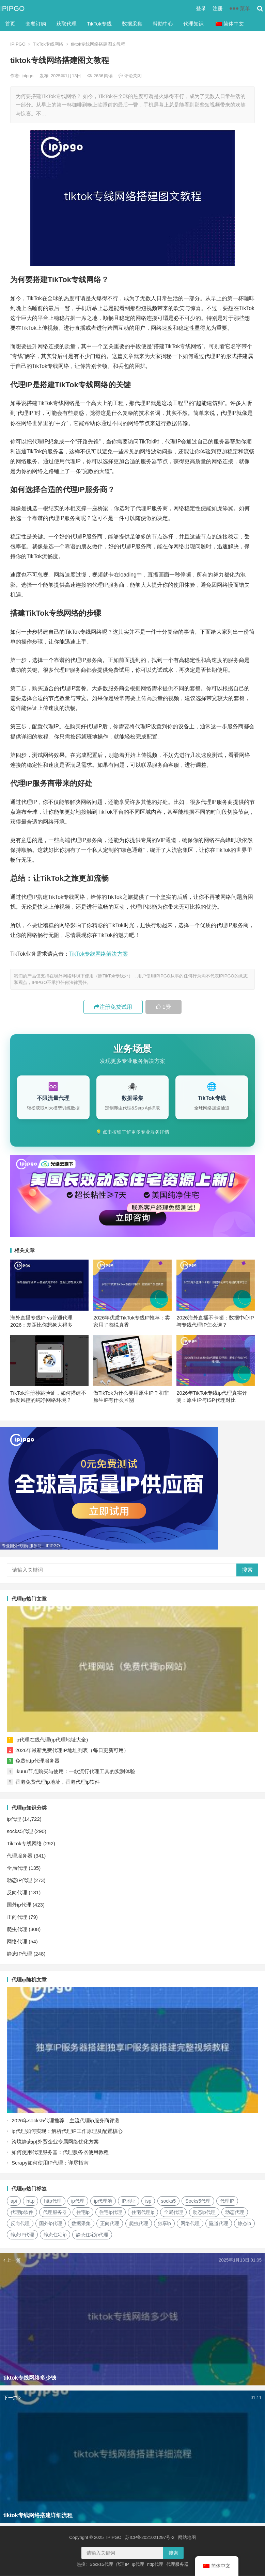 This screenshot has height=2576, width=265. Describe the element at coordinates (27, 75) in the screenshot. I see `ipipgo` at that location.